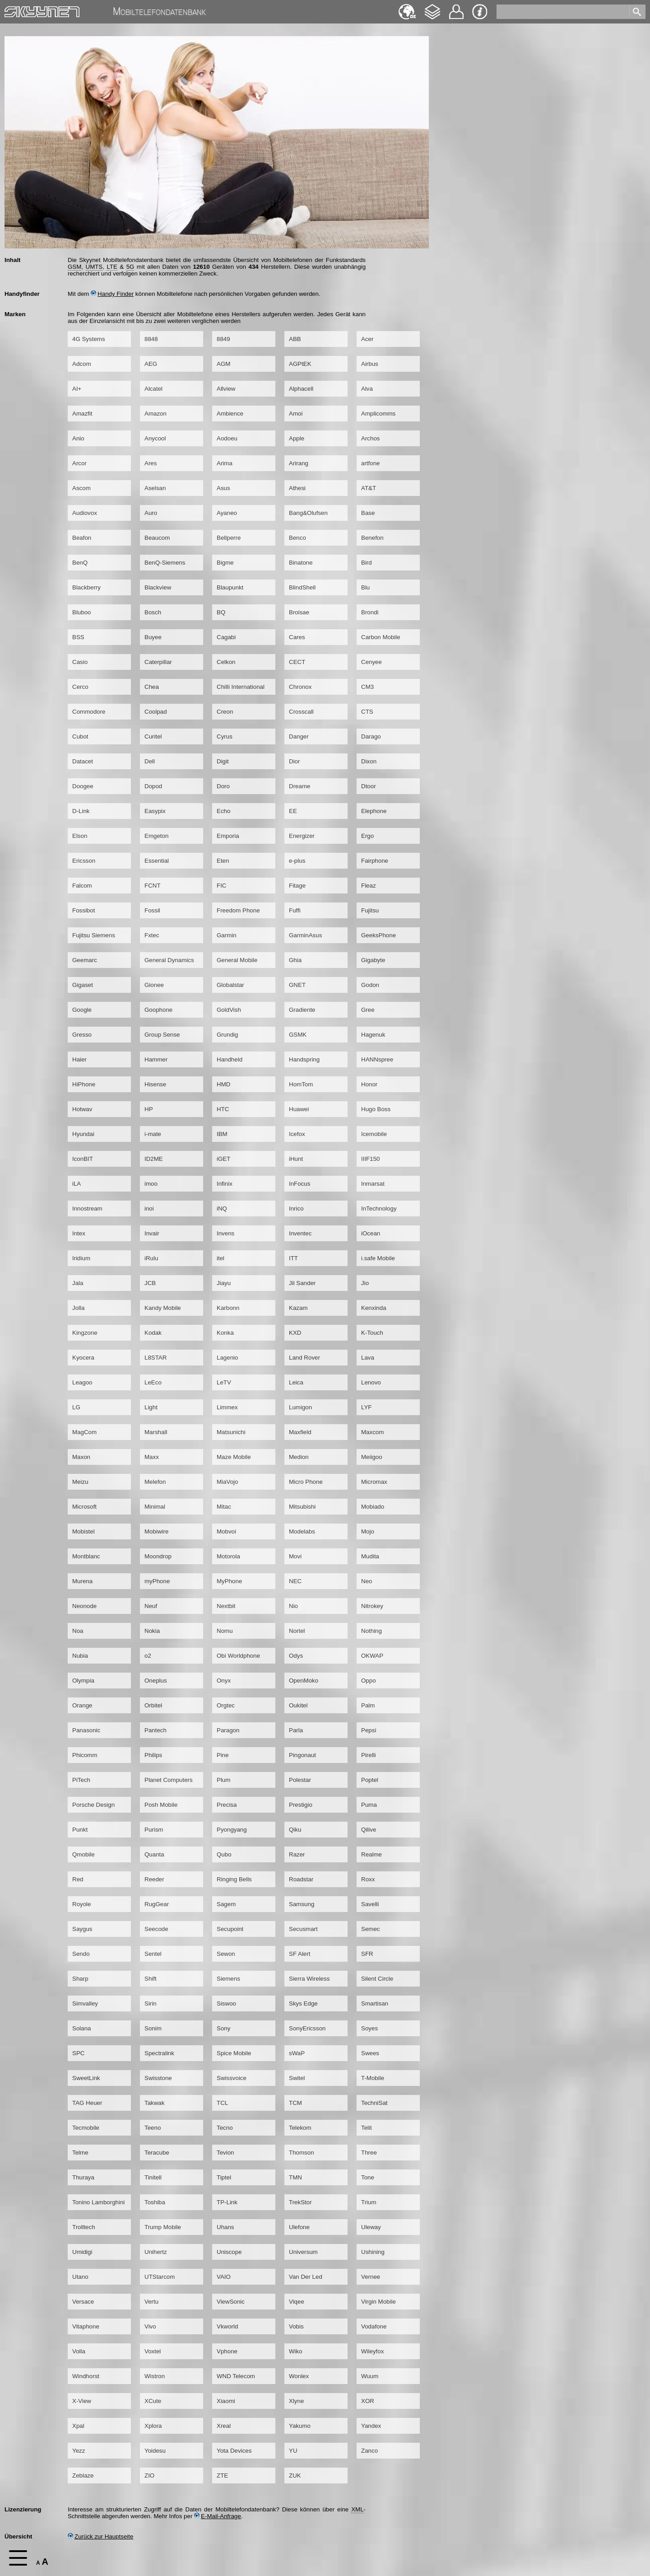 Image resolution: width=650 pixels, height=2576 pixels. I want to click on Intex, so click(78, 1233).